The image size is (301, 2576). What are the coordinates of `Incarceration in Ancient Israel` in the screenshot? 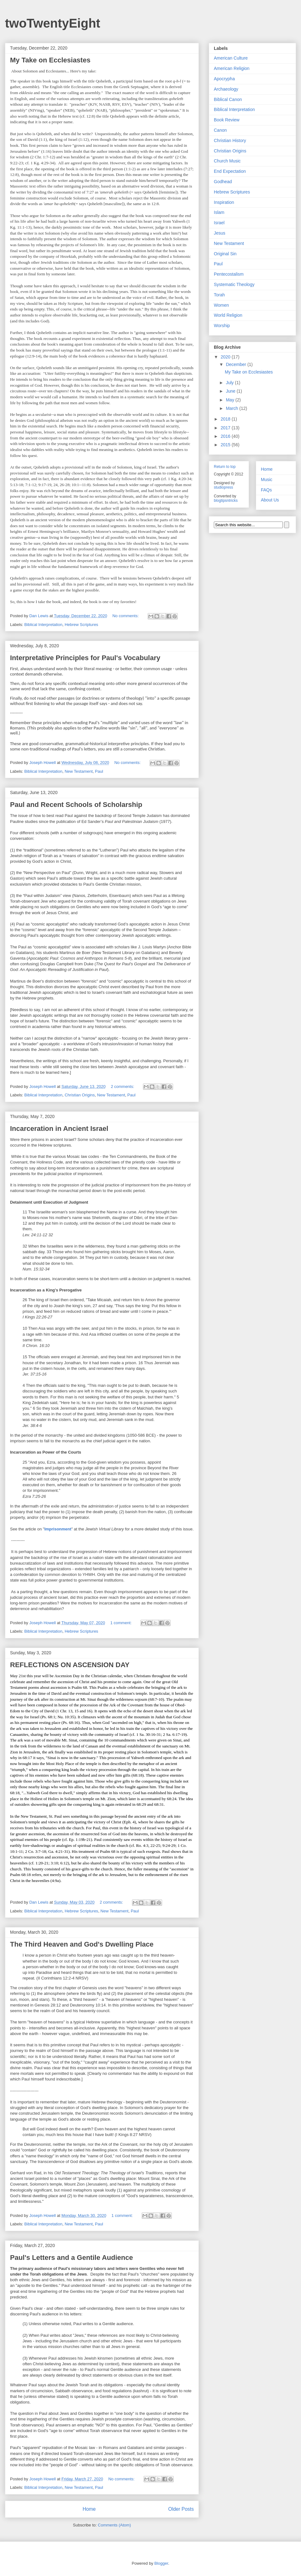 It's located at (59, 1128).